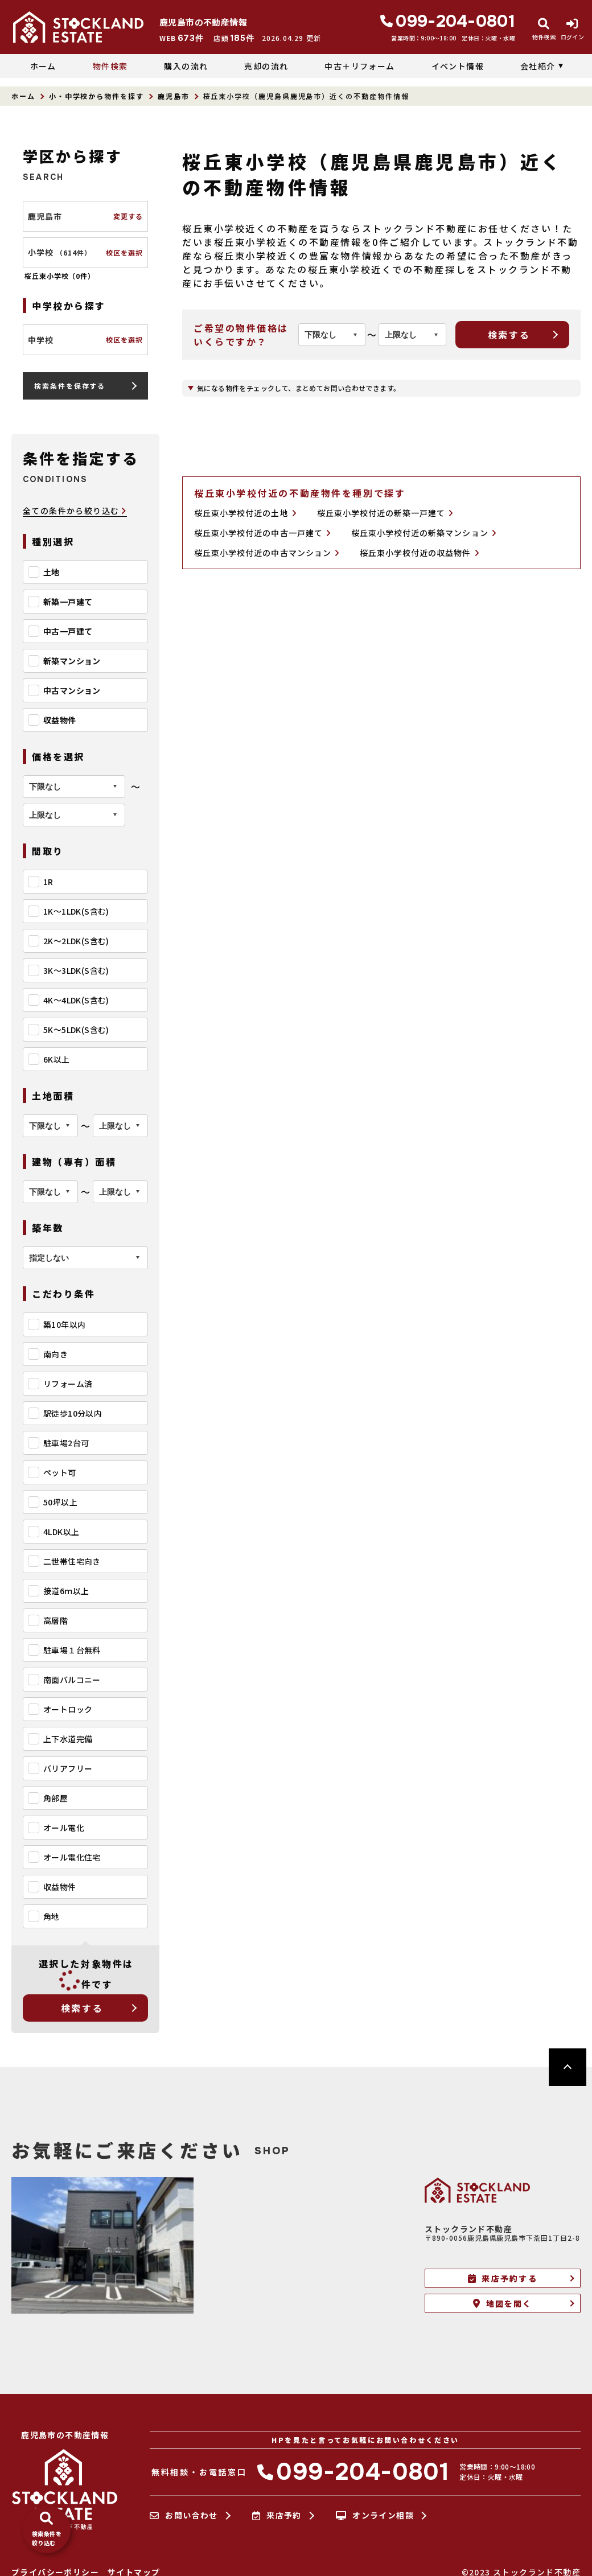 The image size is (592, 2576). Describe the element at coordinates (423, 533) in the screenshot. I see `桜丘東小学校付近の新築マンション` at that location.